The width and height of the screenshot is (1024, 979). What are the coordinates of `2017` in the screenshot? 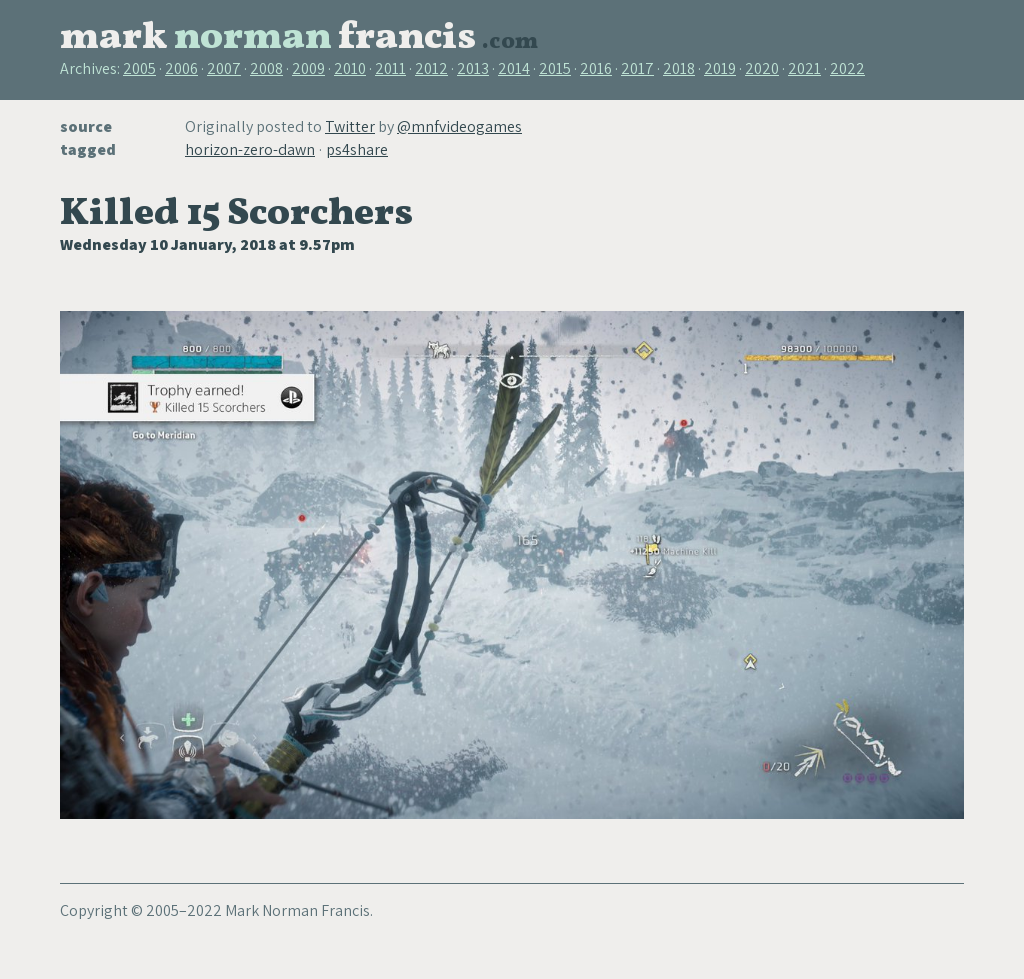 It's located at (637, 68).